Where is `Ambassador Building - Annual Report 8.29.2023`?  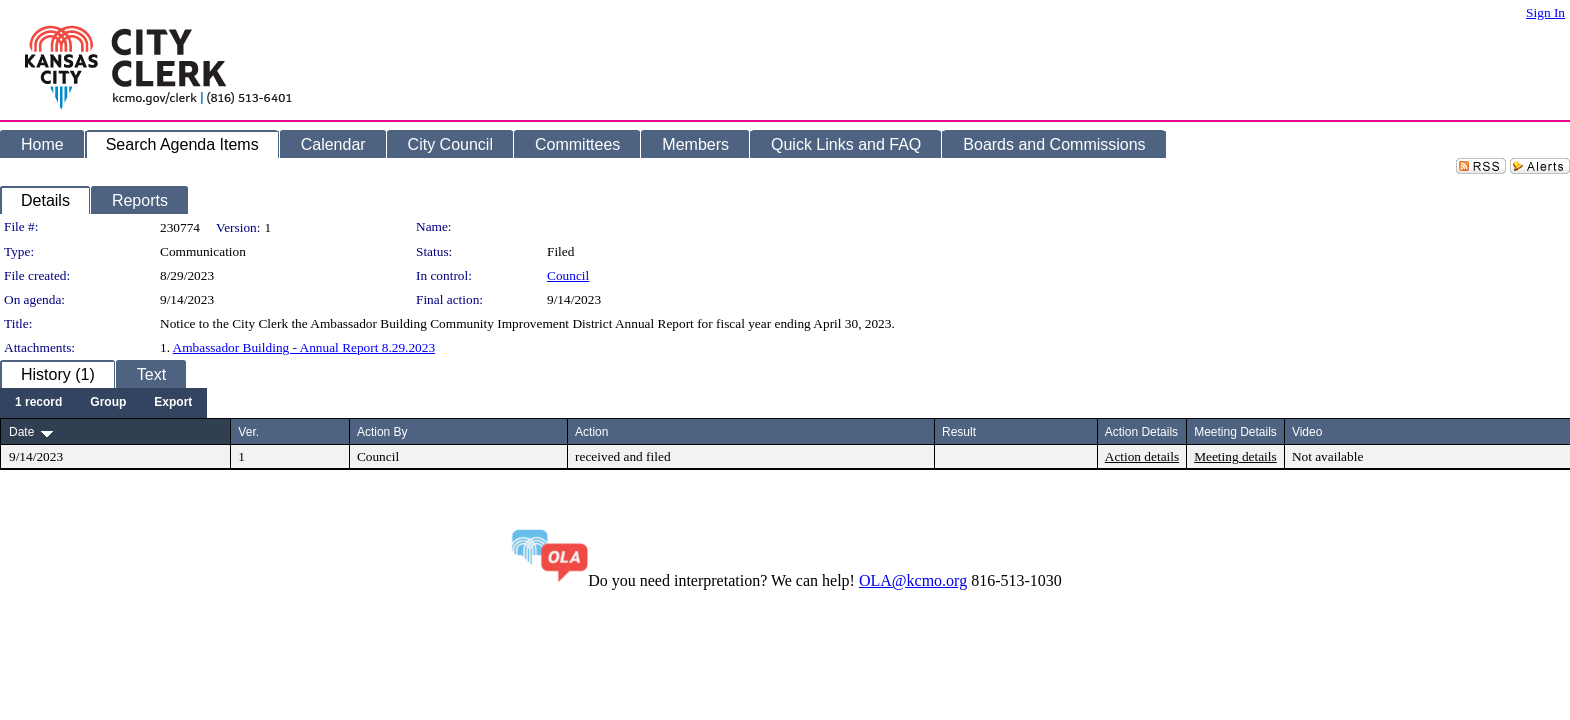 Ambassador Building - Annual Report 8.29.2023 is located at coordinates (304, 347).